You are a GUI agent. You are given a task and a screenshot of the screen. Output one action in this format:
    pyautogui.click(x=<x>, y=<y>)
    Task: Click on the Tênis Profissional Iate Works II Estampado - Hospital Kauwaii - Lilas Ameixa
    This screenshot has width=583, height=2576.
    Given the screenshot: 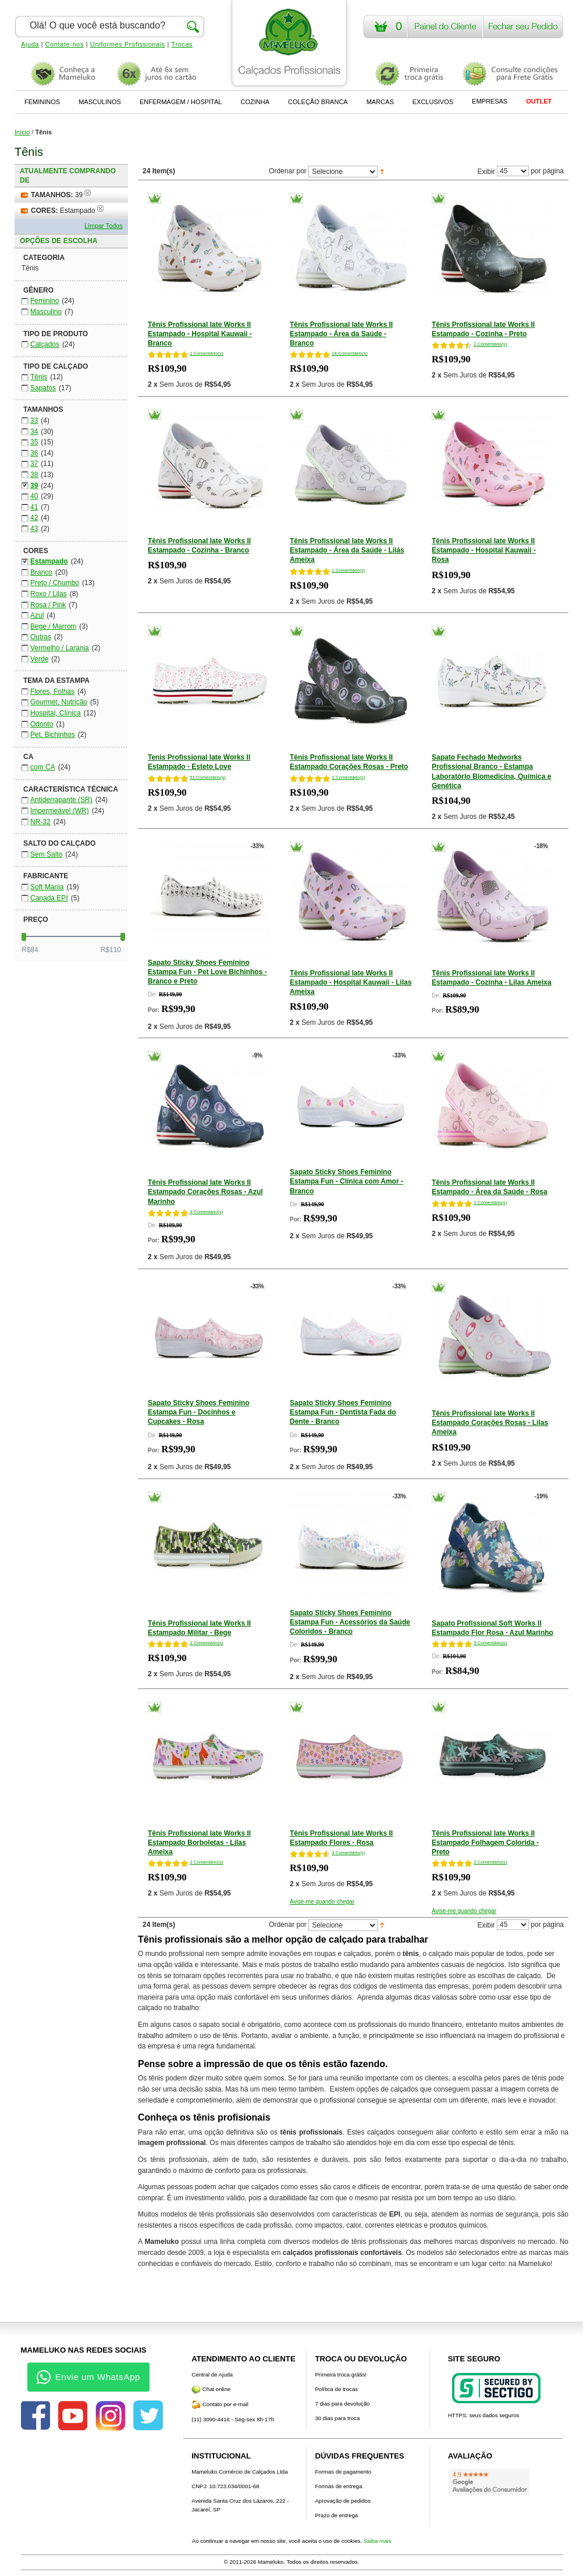 What is the action you would take?
    pyautogui.click(x=350, y=982)
    